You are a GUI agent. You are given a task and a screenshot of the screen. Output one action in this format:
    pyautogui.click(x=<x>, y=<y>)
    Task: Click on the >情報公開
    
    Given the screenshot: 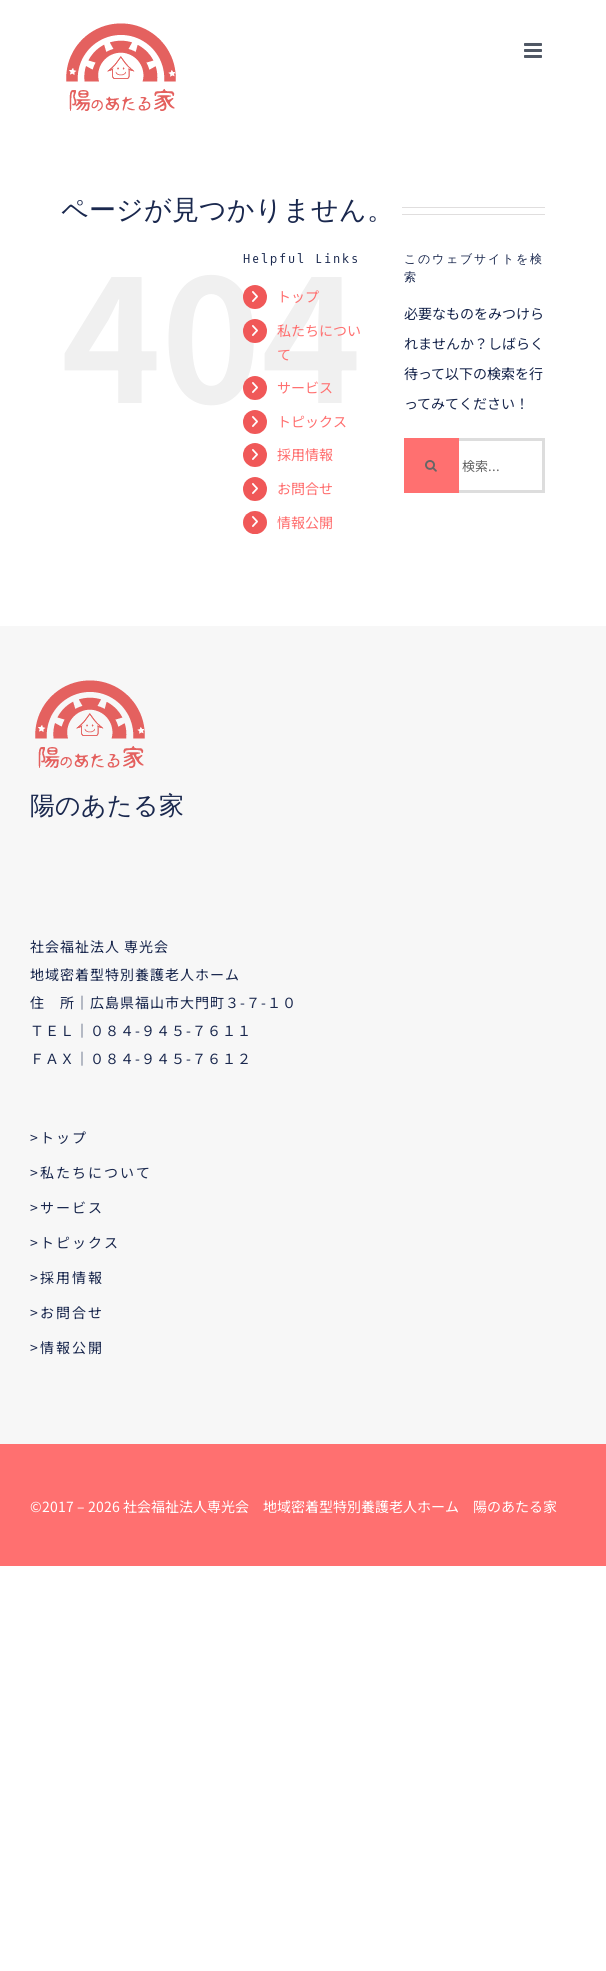 What is the action you would take?
    pyautogui.click(x=67, y=1347)
    